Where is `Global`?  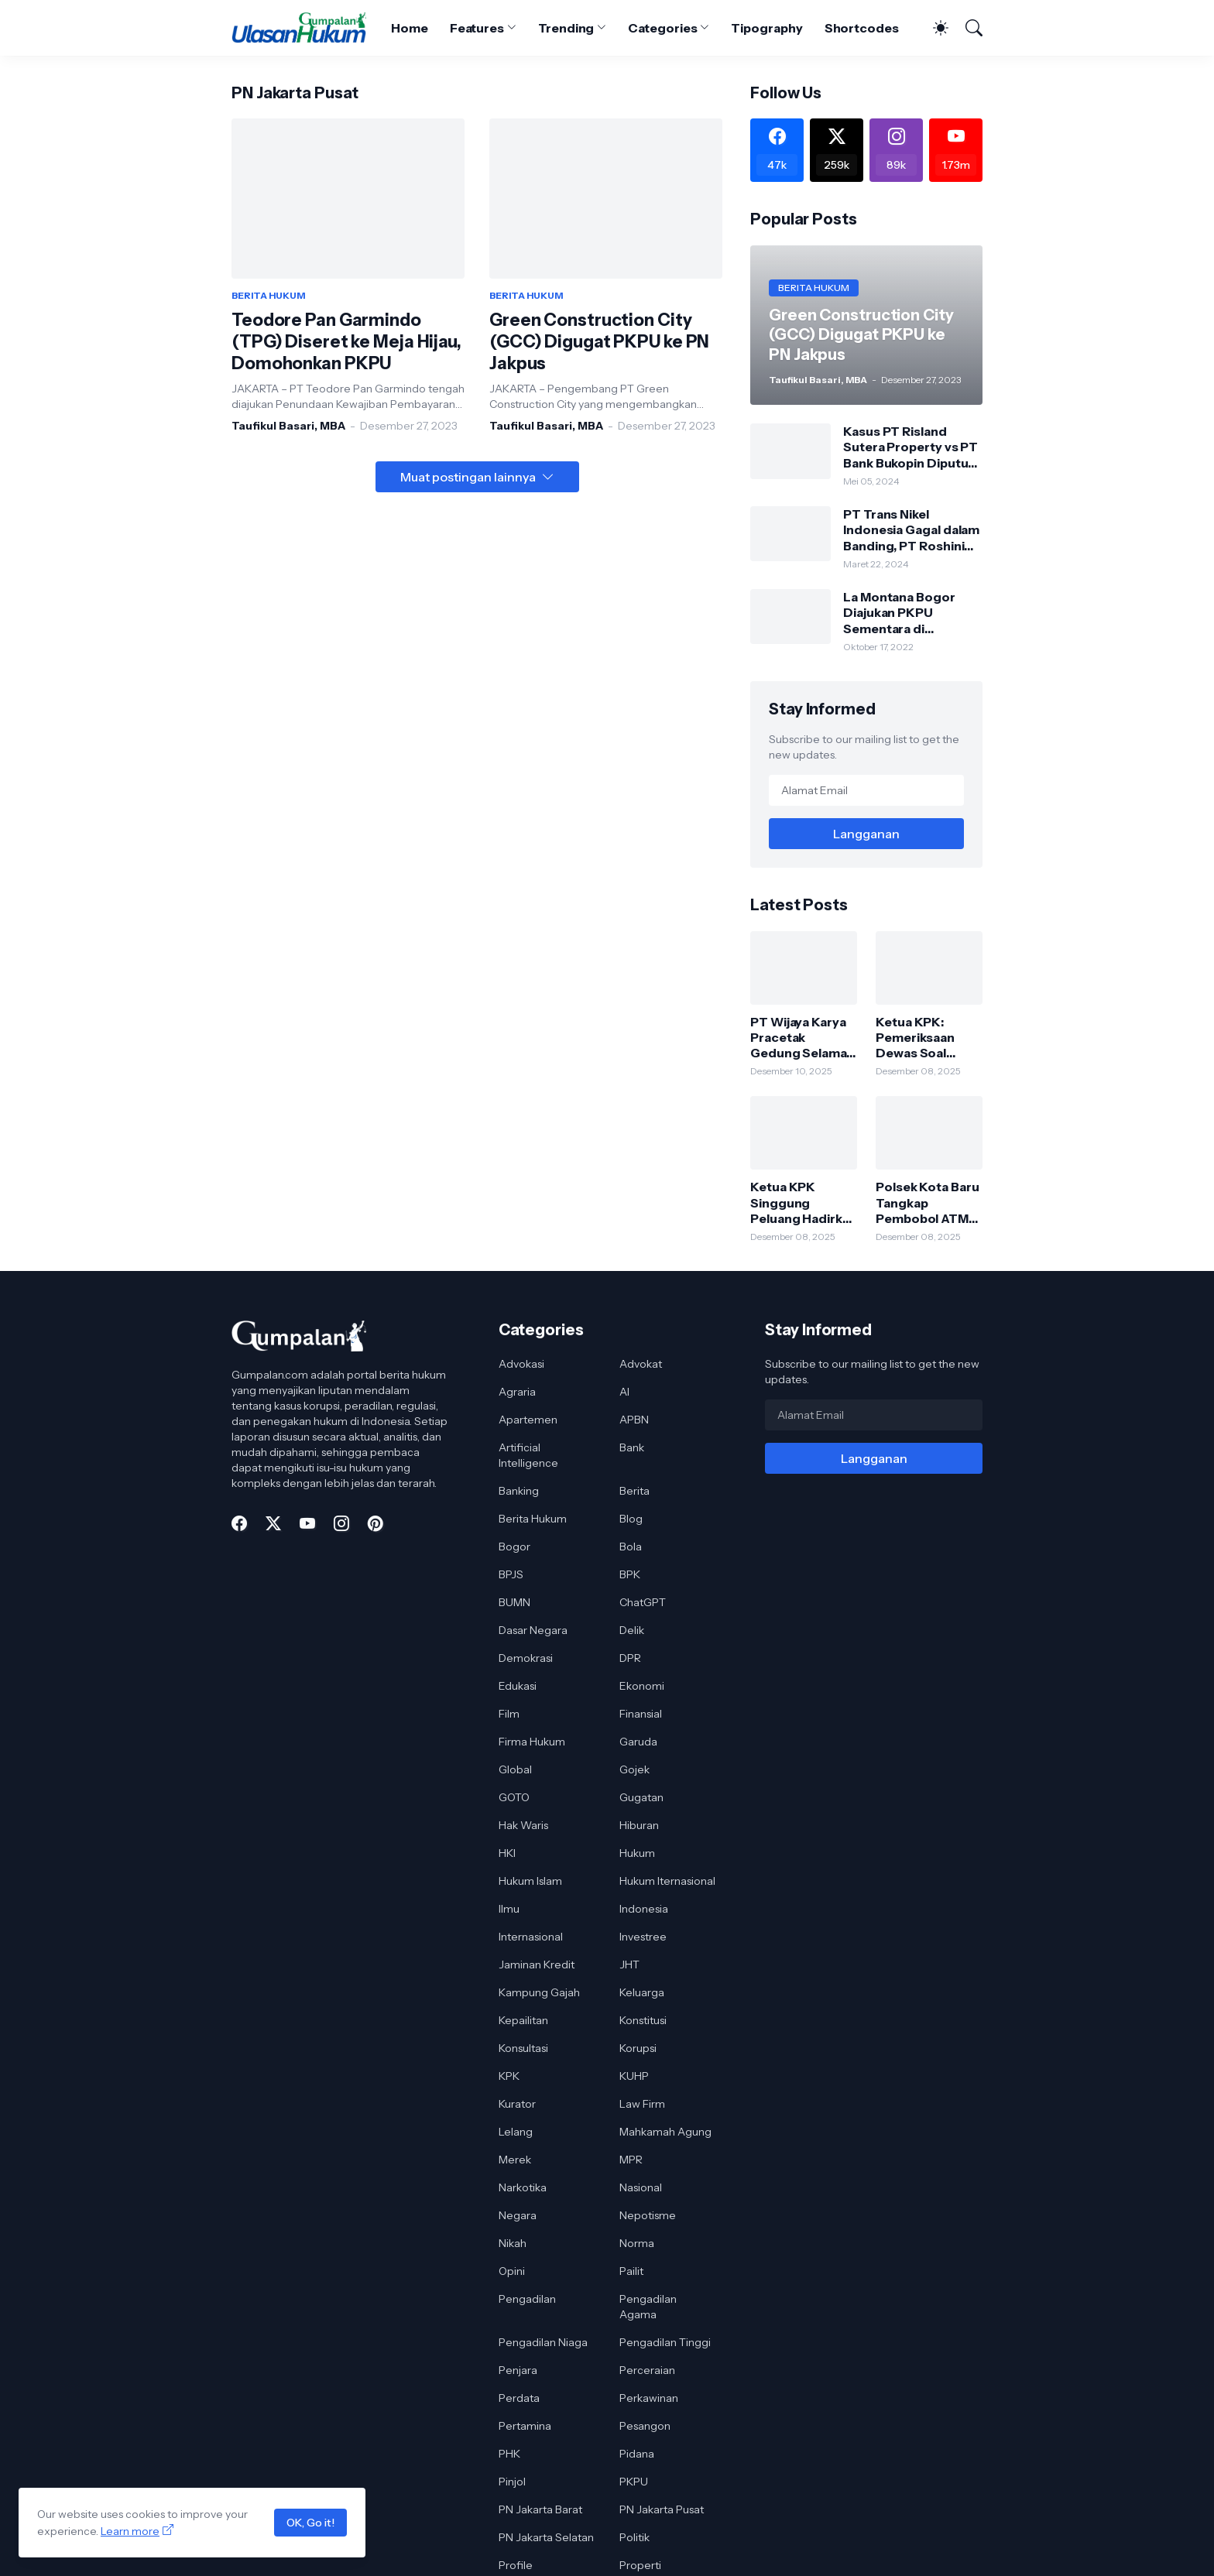
Global is located at coordinates (515, 1769).